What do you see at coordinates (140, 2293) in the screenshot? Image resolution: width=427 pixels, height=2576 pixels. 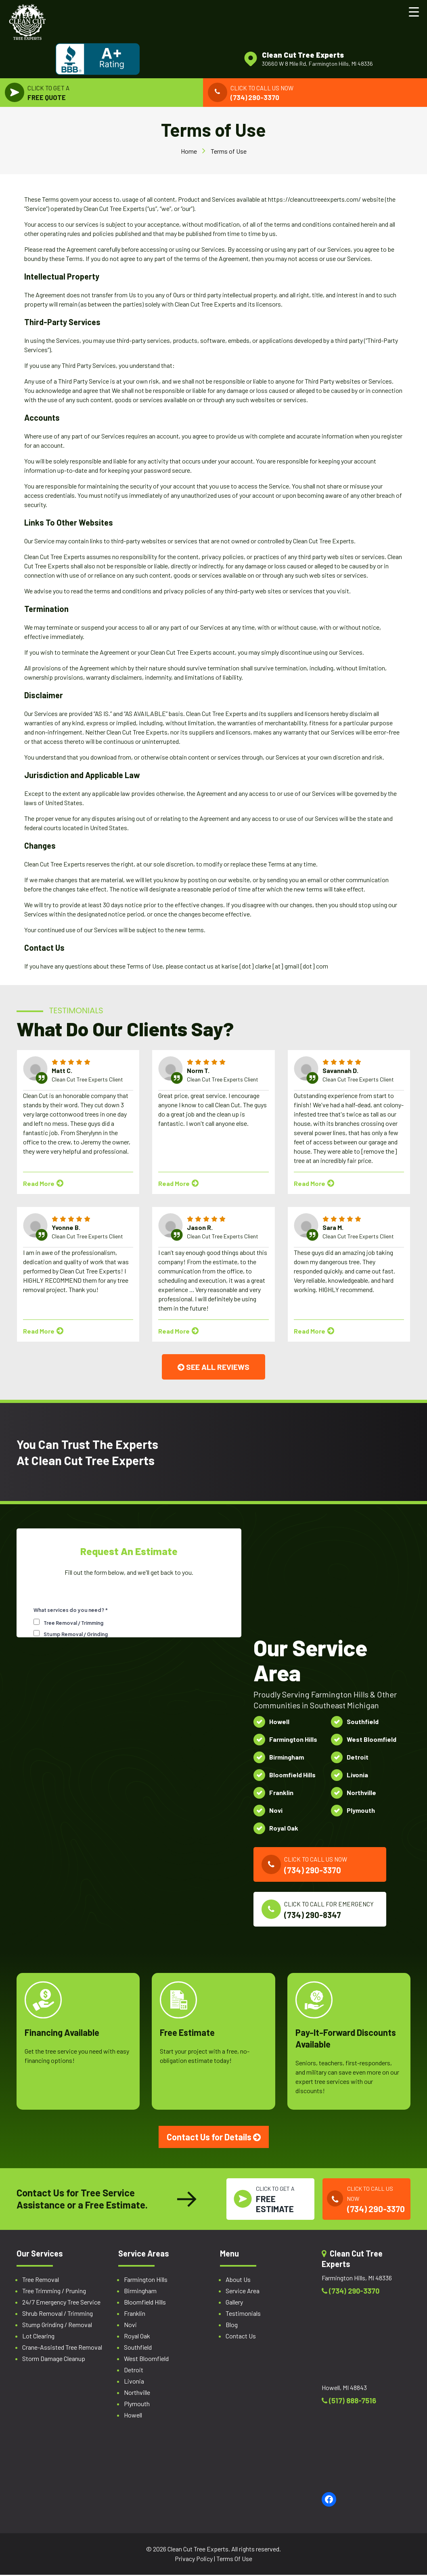 I see `Birmingham` at bounding box center [140, 2293].